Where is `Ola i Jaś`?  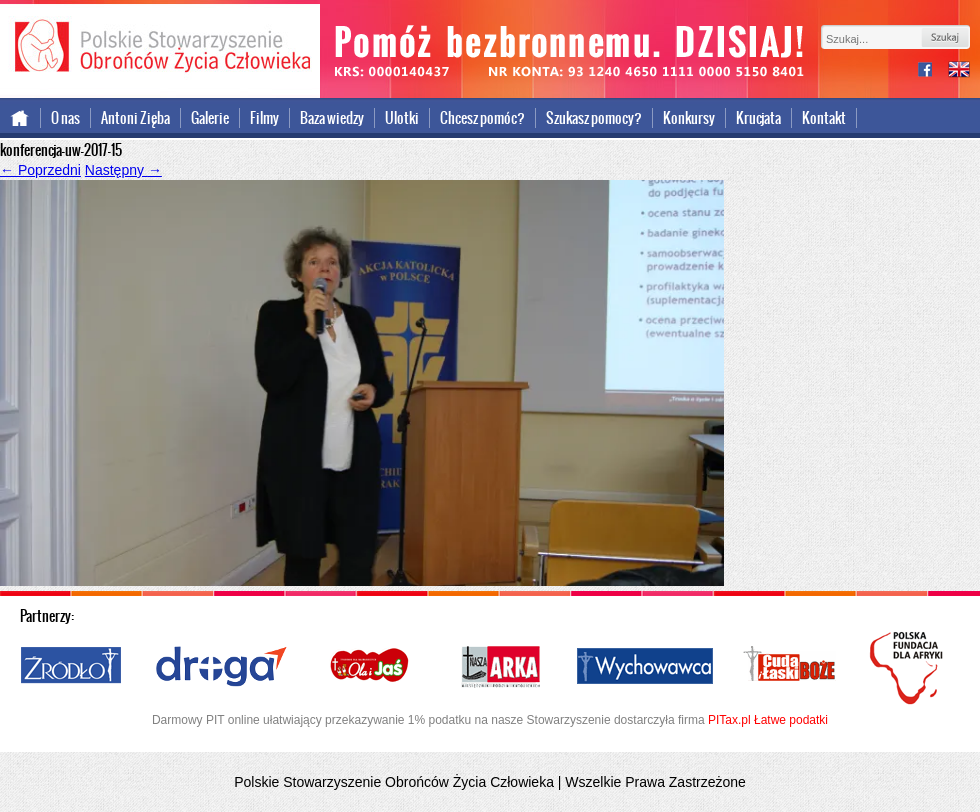 Ola i Jaś is located at coordinates (371, 667).